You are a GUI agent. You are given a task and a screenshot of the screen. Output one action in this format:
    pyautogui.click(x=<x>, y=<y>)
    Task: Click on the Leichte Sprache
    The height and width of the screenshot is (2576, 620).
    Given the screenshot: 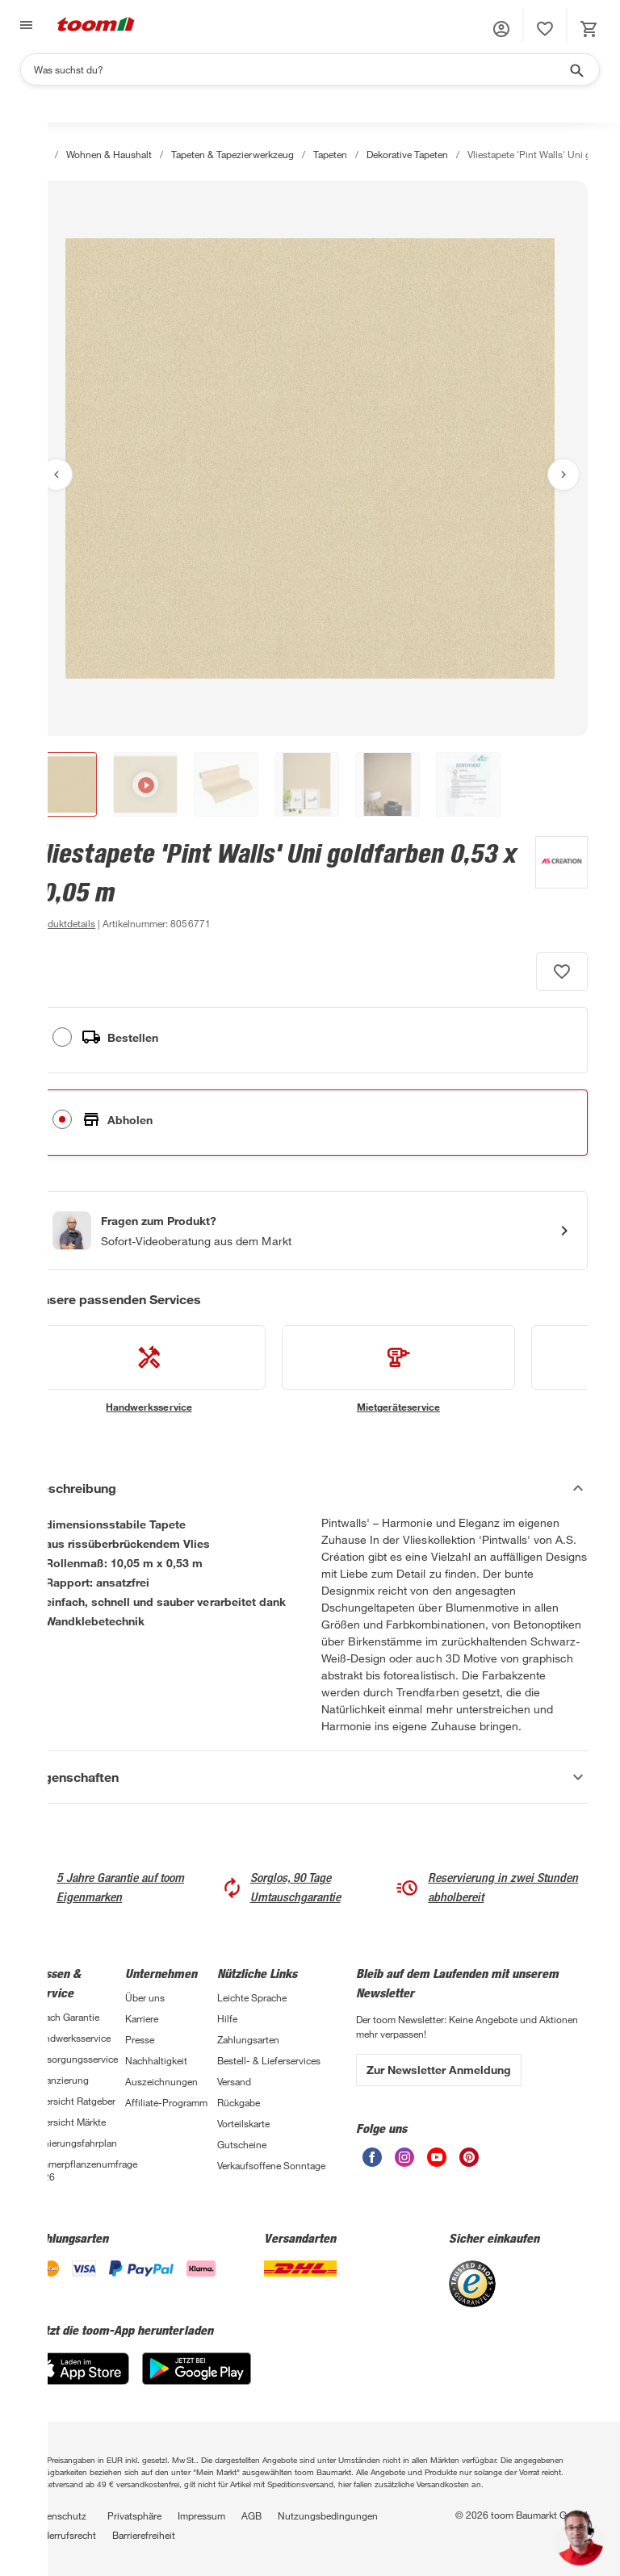 What is the action you would take?
    pyautogui.click(x=252, y=1997)
    